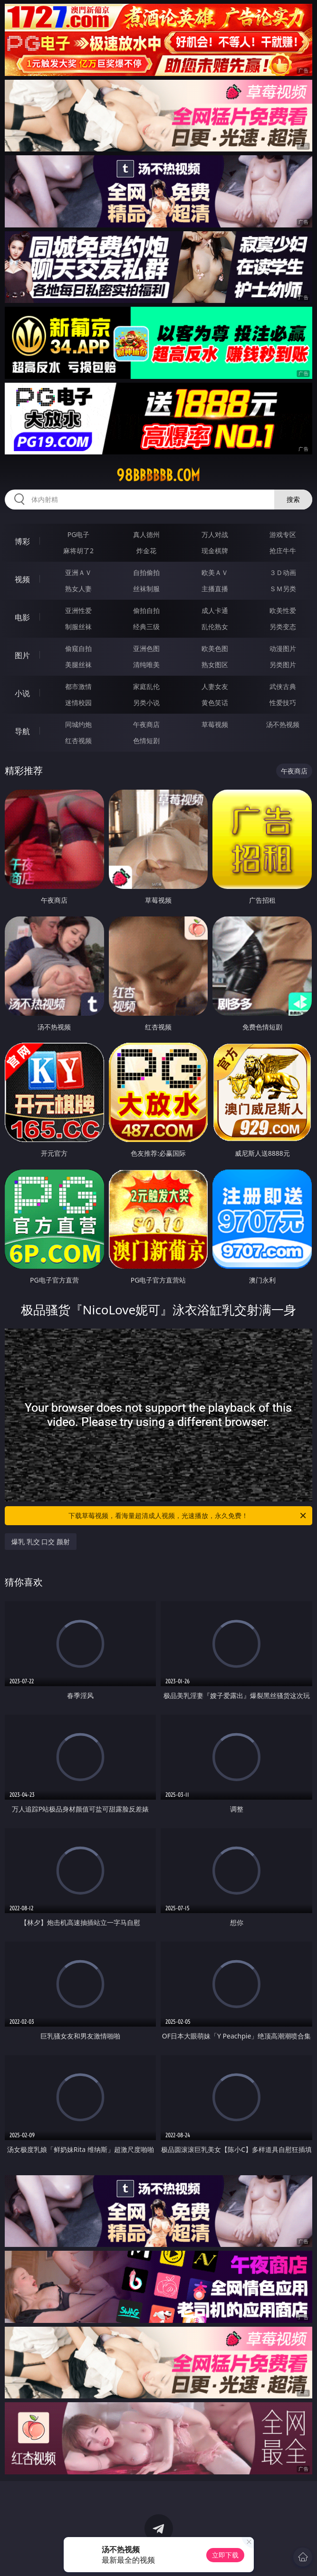 This screenshot has height=2576, width=317. What do you see at coordinates (78, 550) in the screenshot?
I see `麻将胡了2` at bounding box center [78, 550].